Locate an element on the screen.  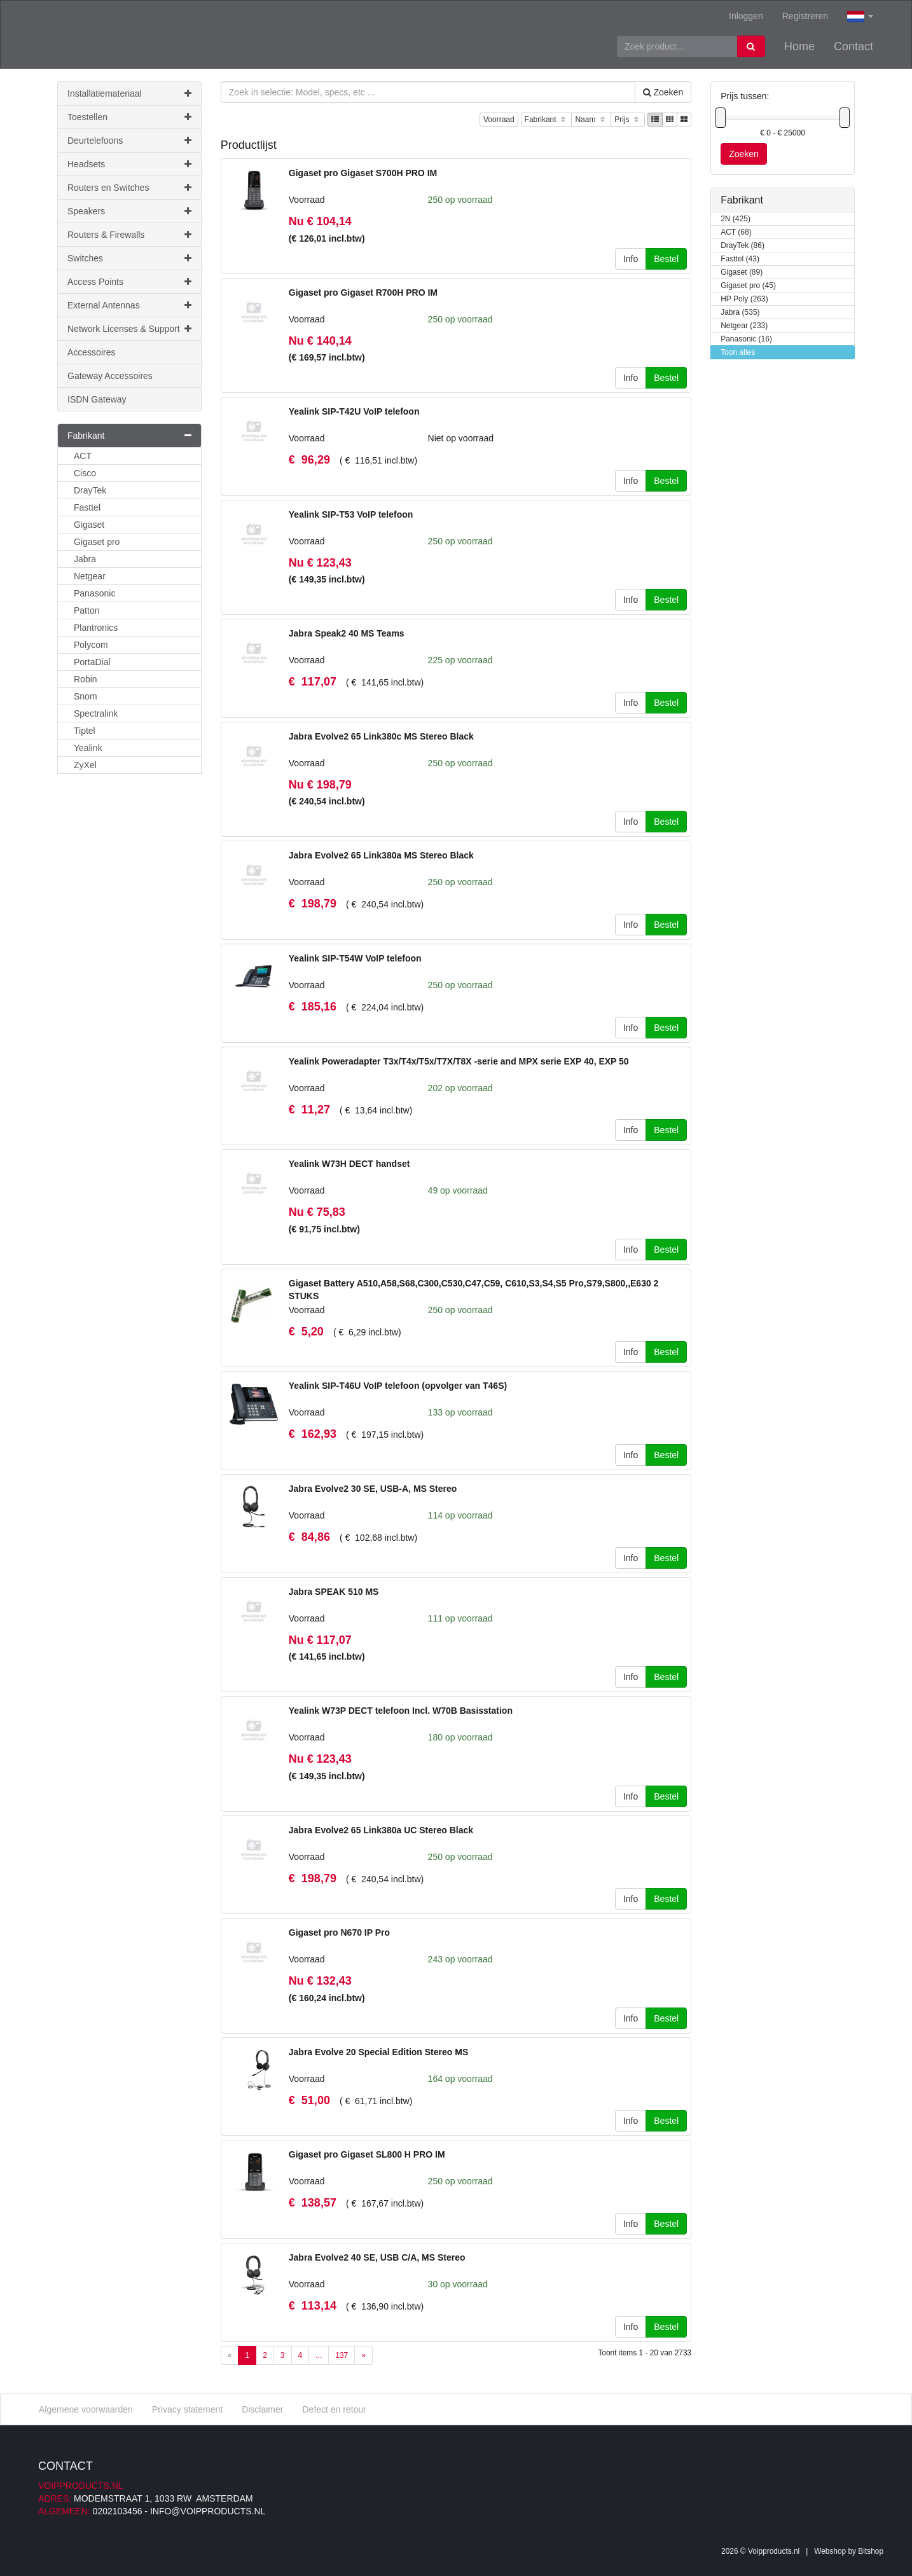
Yealink is located at coordinates (88, 748).